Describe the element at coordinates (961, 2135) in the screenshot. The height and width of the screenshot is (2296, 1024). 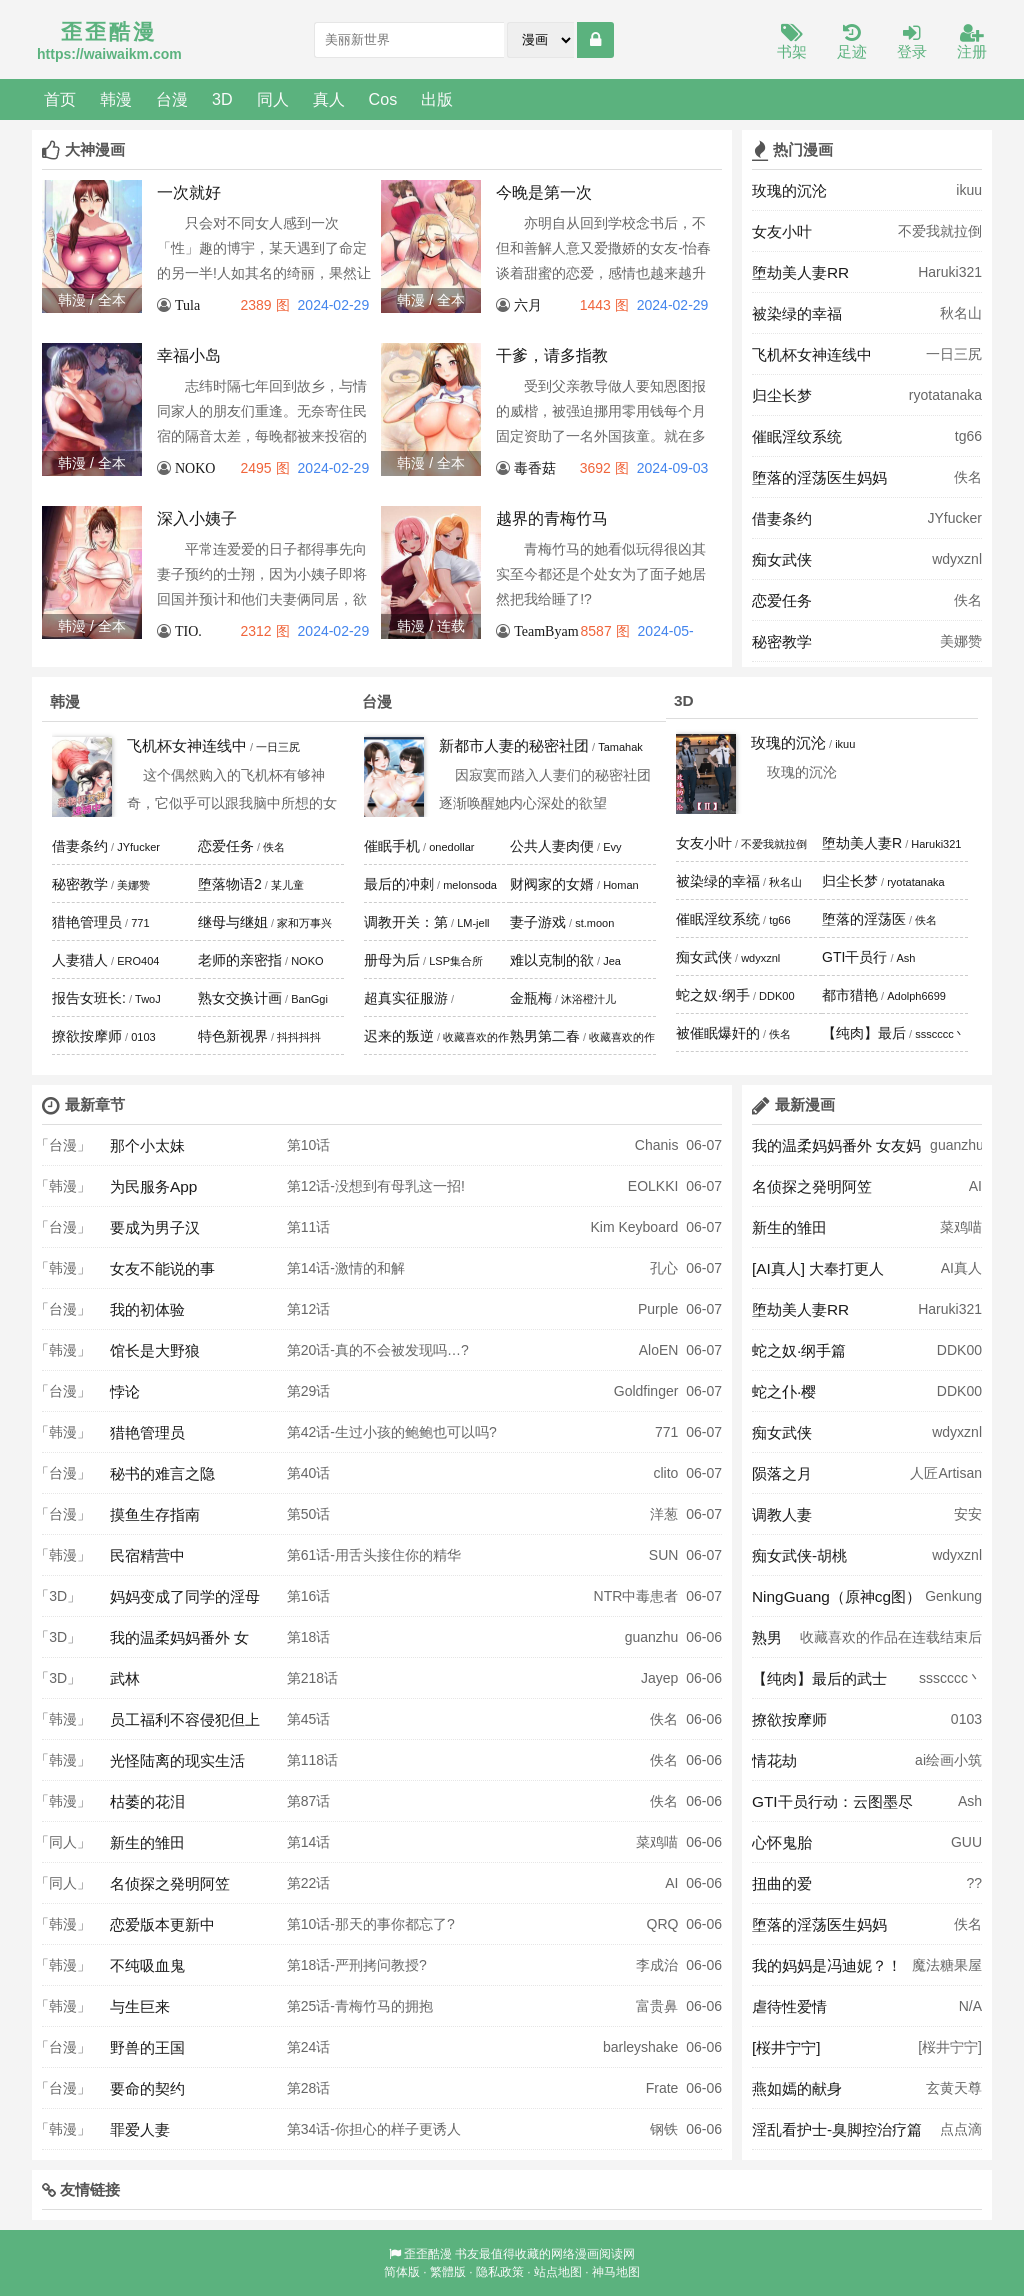
I see `点点滴滴` at that location.